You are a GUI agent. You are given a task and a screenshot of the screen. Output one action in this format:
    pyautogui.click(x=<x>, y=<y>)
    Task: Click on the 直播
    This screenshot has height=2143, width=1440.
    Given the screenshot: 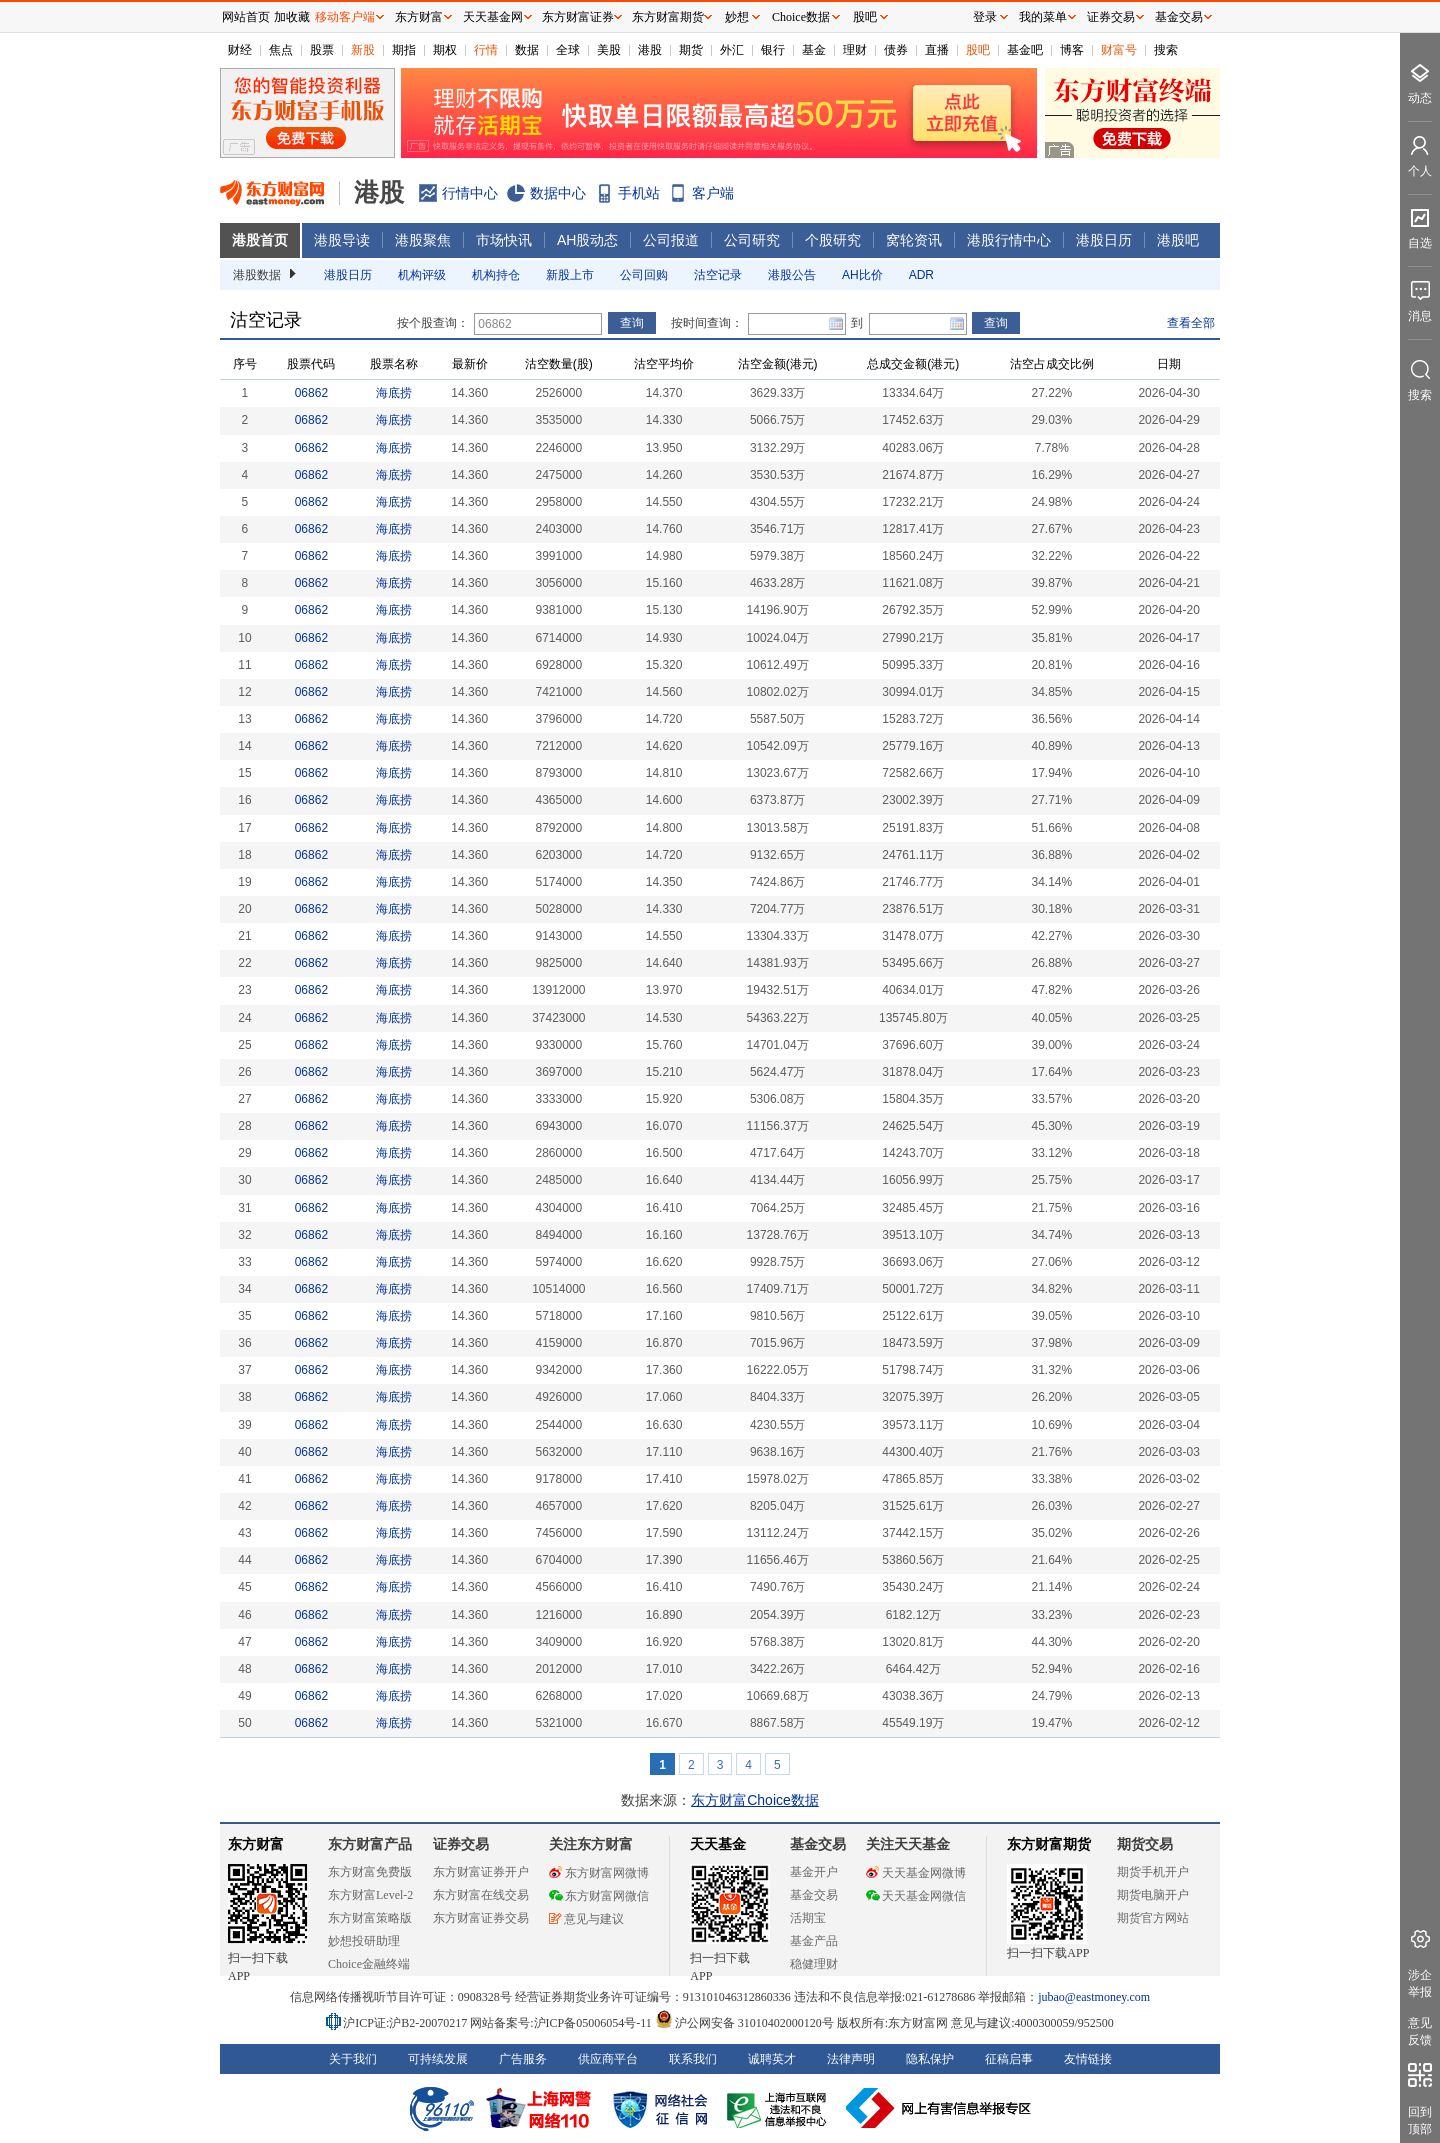 What is the action you would take?
    pyautogui.click(x=937, y=50)
    